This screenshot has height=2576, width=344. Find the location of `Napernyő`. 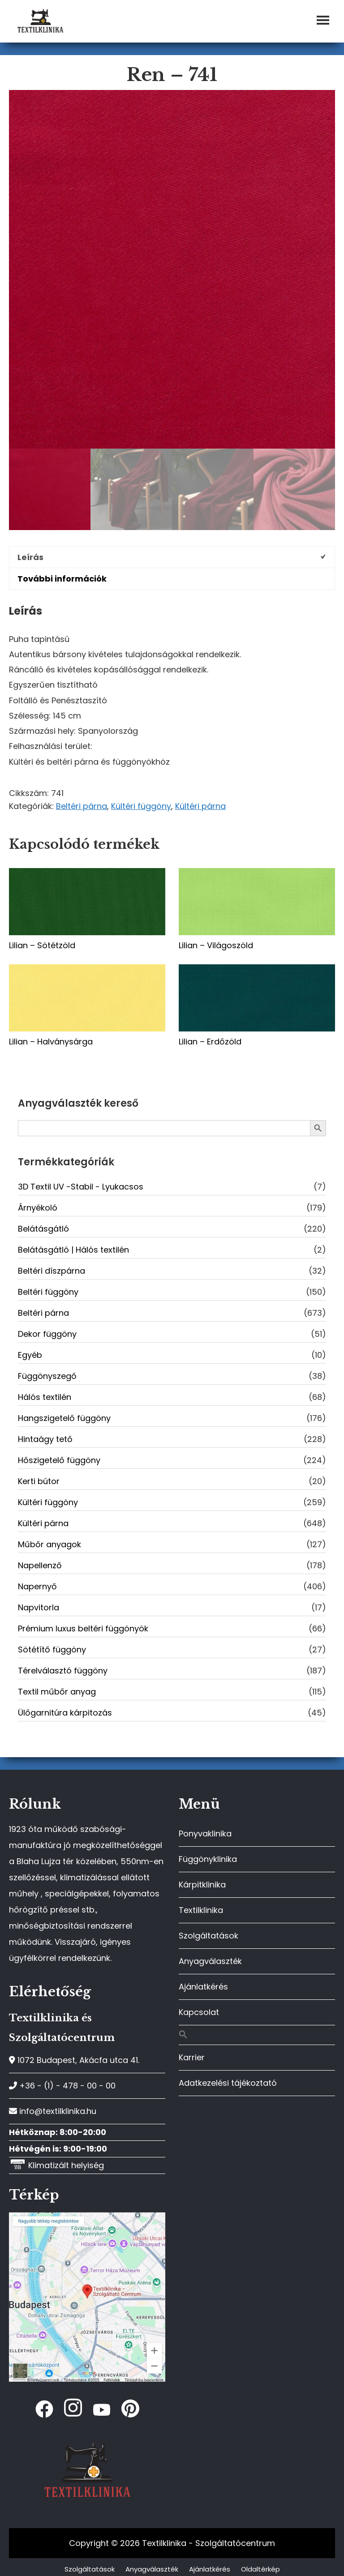

Napernyő is located at coordinates (37, 1586).